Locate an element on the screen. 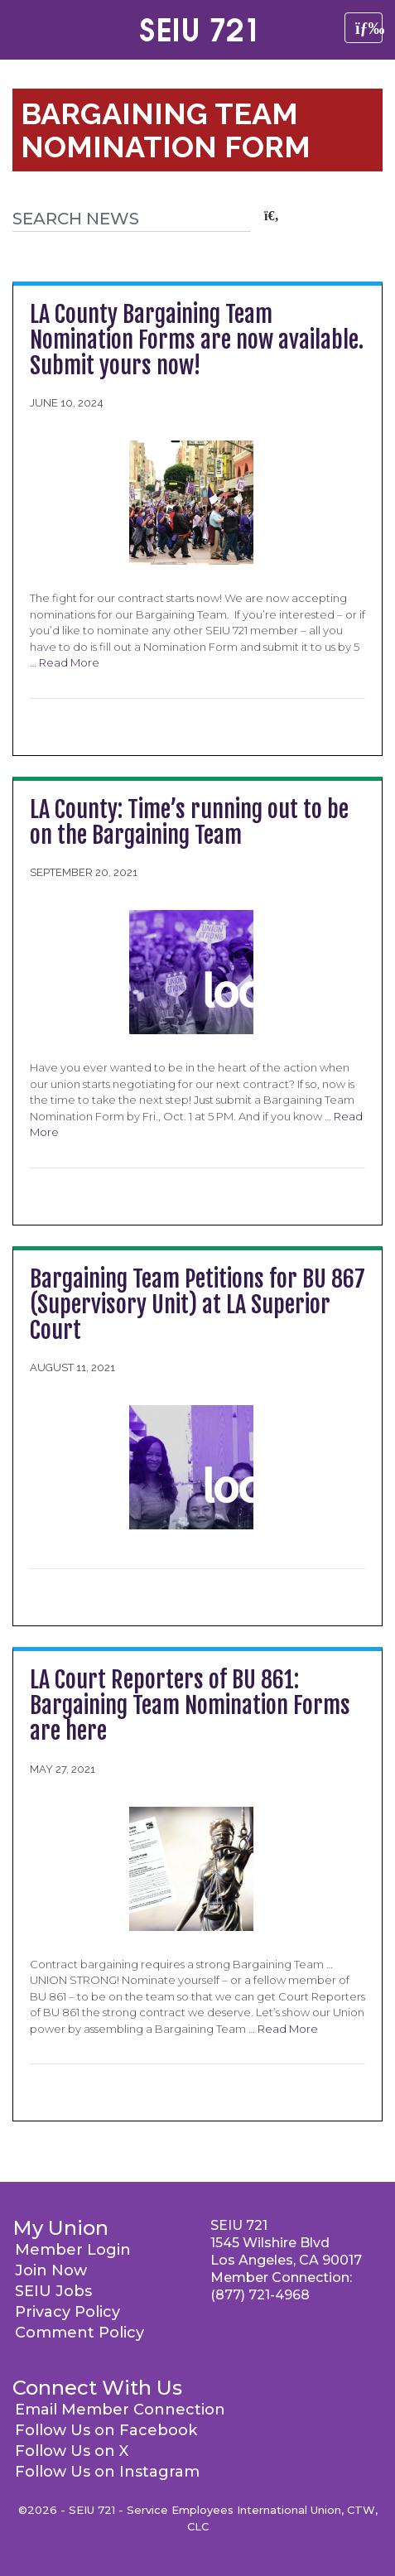 The height and width of the screenshot is (2576, 395). Follow Us on Instagram is located at coordinates (107, 2472).